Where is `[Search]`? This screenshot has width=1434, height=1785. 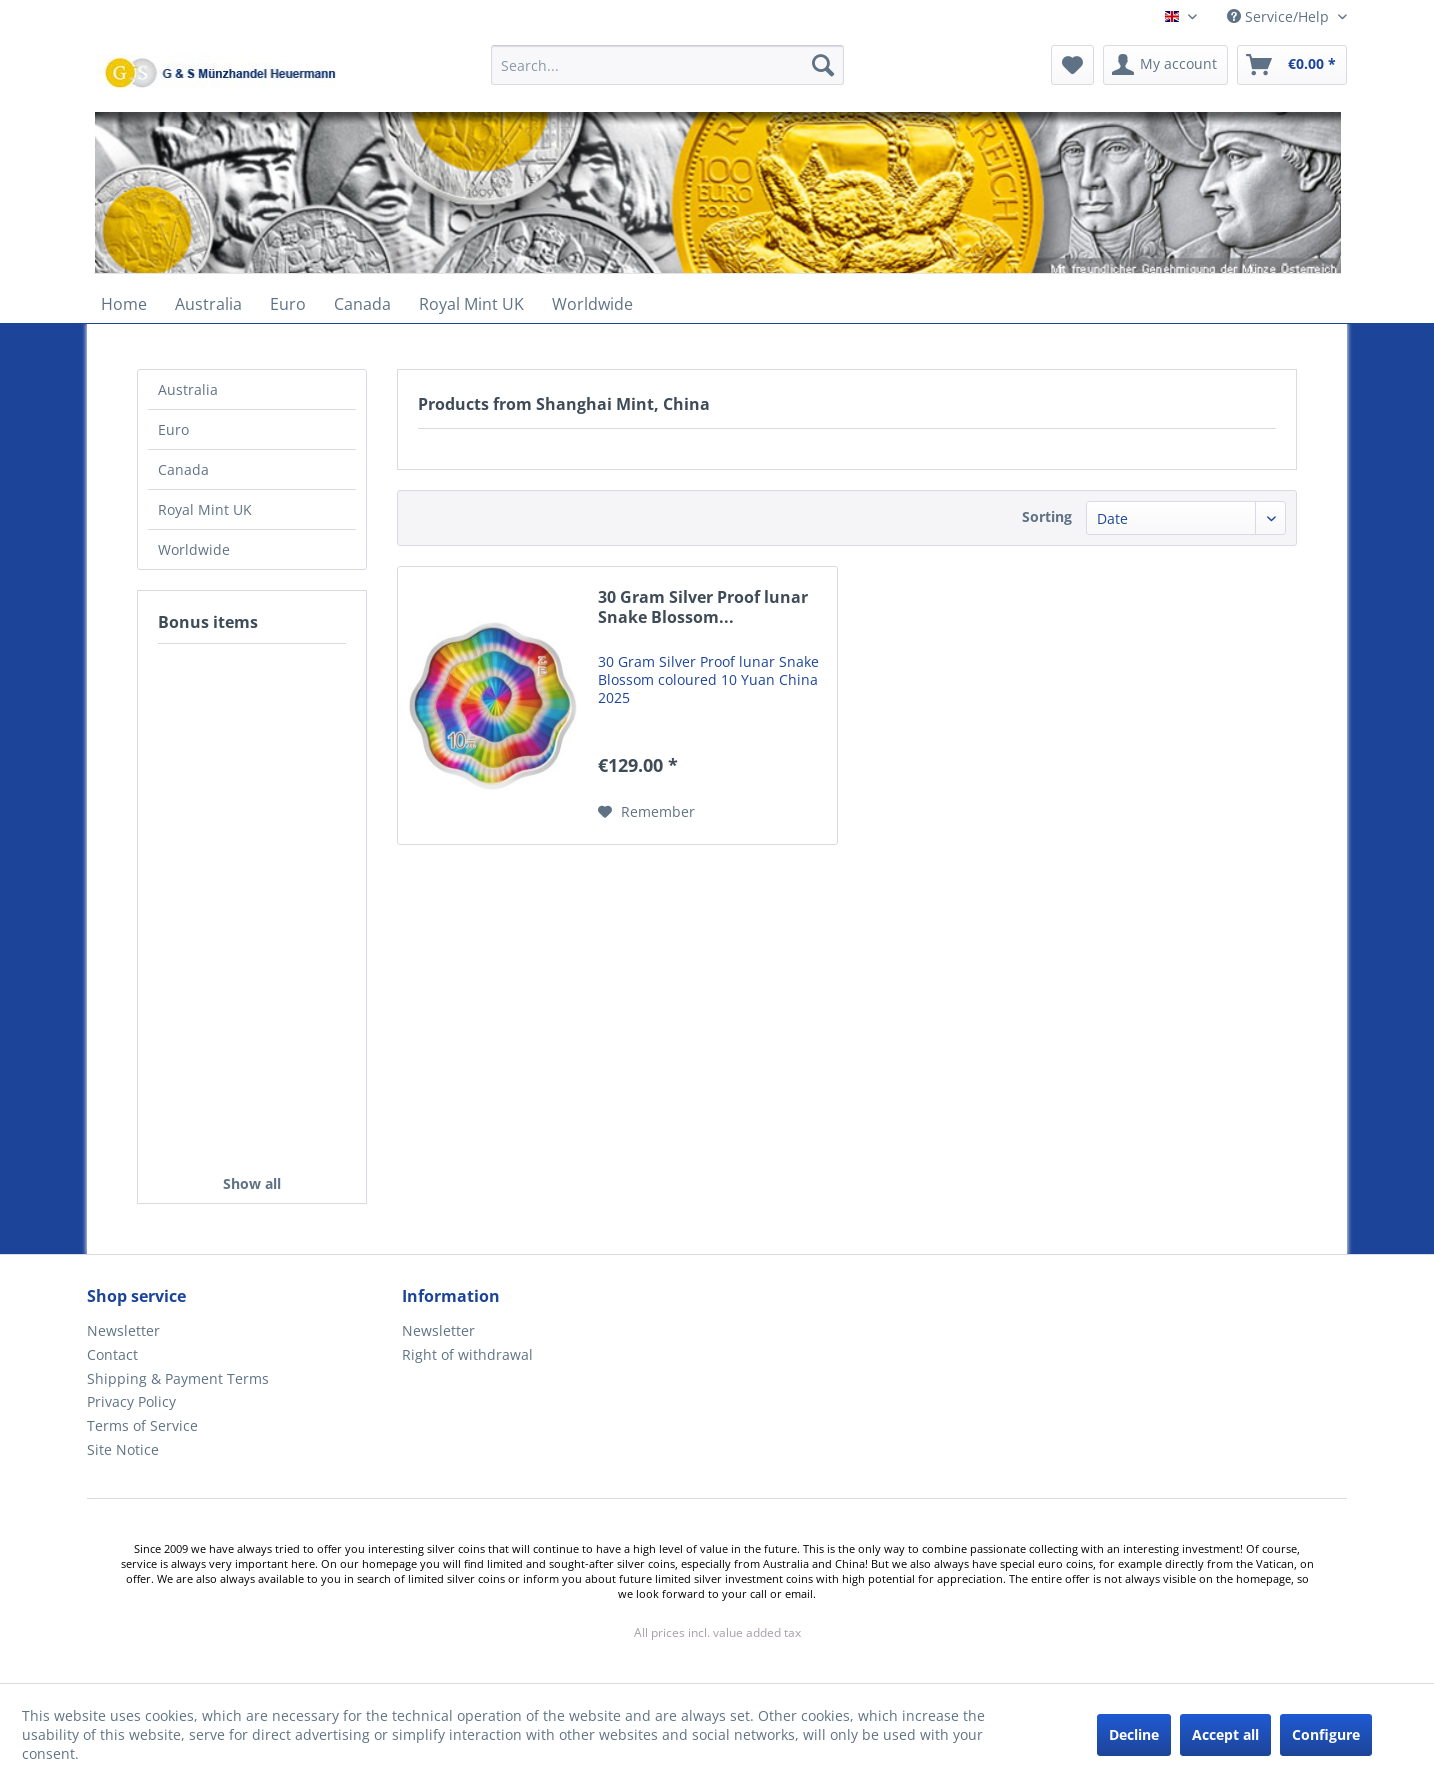
[Search] is located at coordinates (823, 65).